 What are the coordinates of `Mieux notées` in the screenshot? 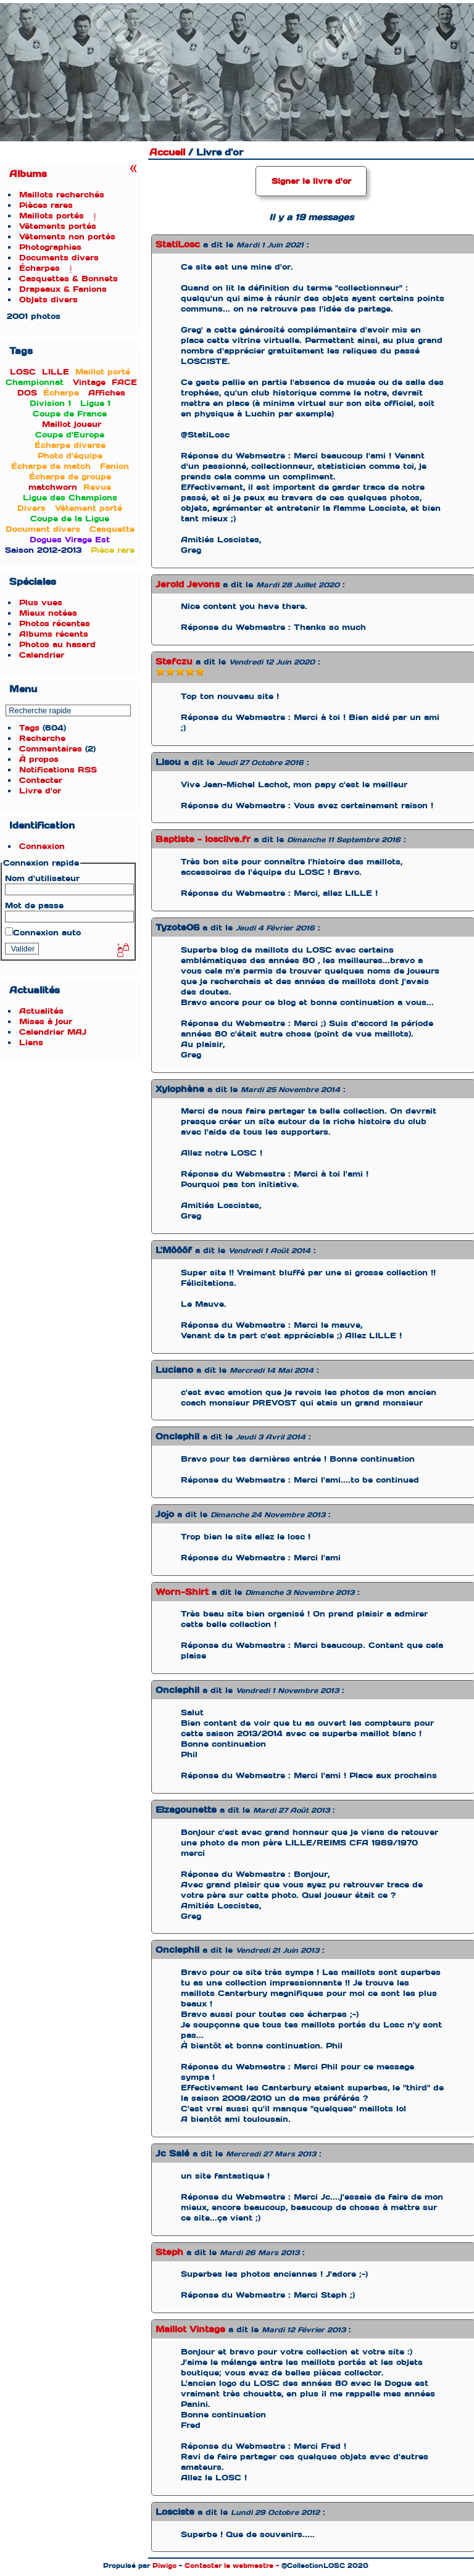 It's located at (48, 613).